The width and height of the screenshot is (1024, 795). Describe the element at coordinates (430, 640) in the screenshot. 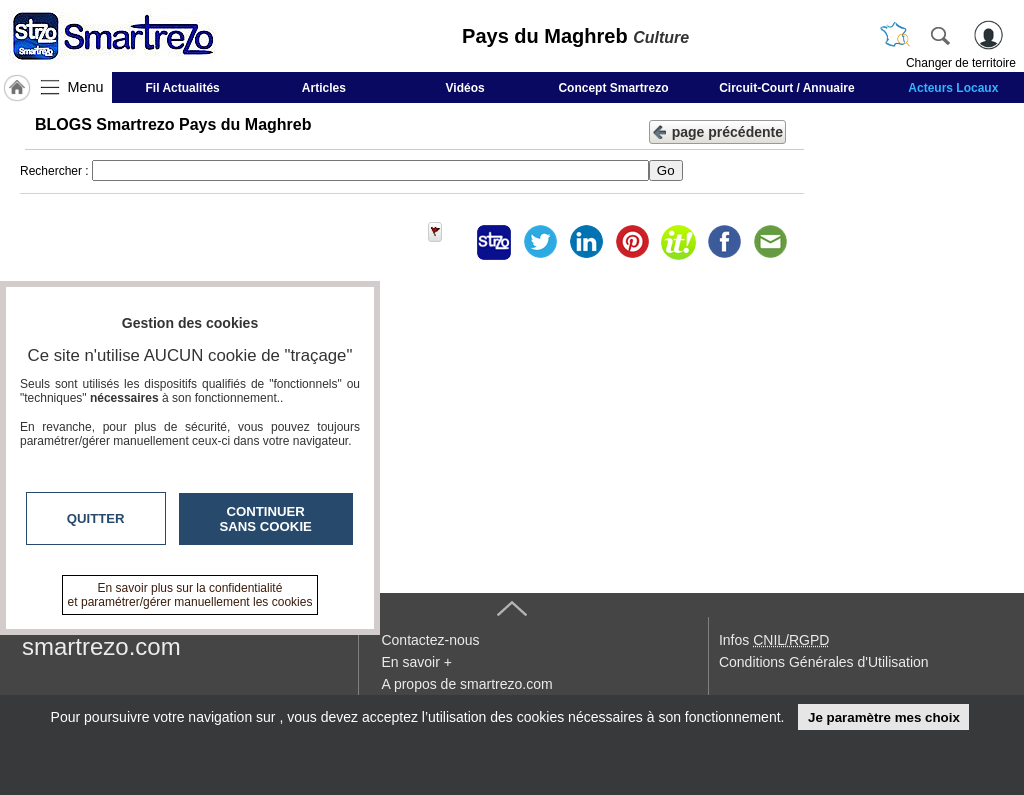

I see `Contactez-nous` at that location.